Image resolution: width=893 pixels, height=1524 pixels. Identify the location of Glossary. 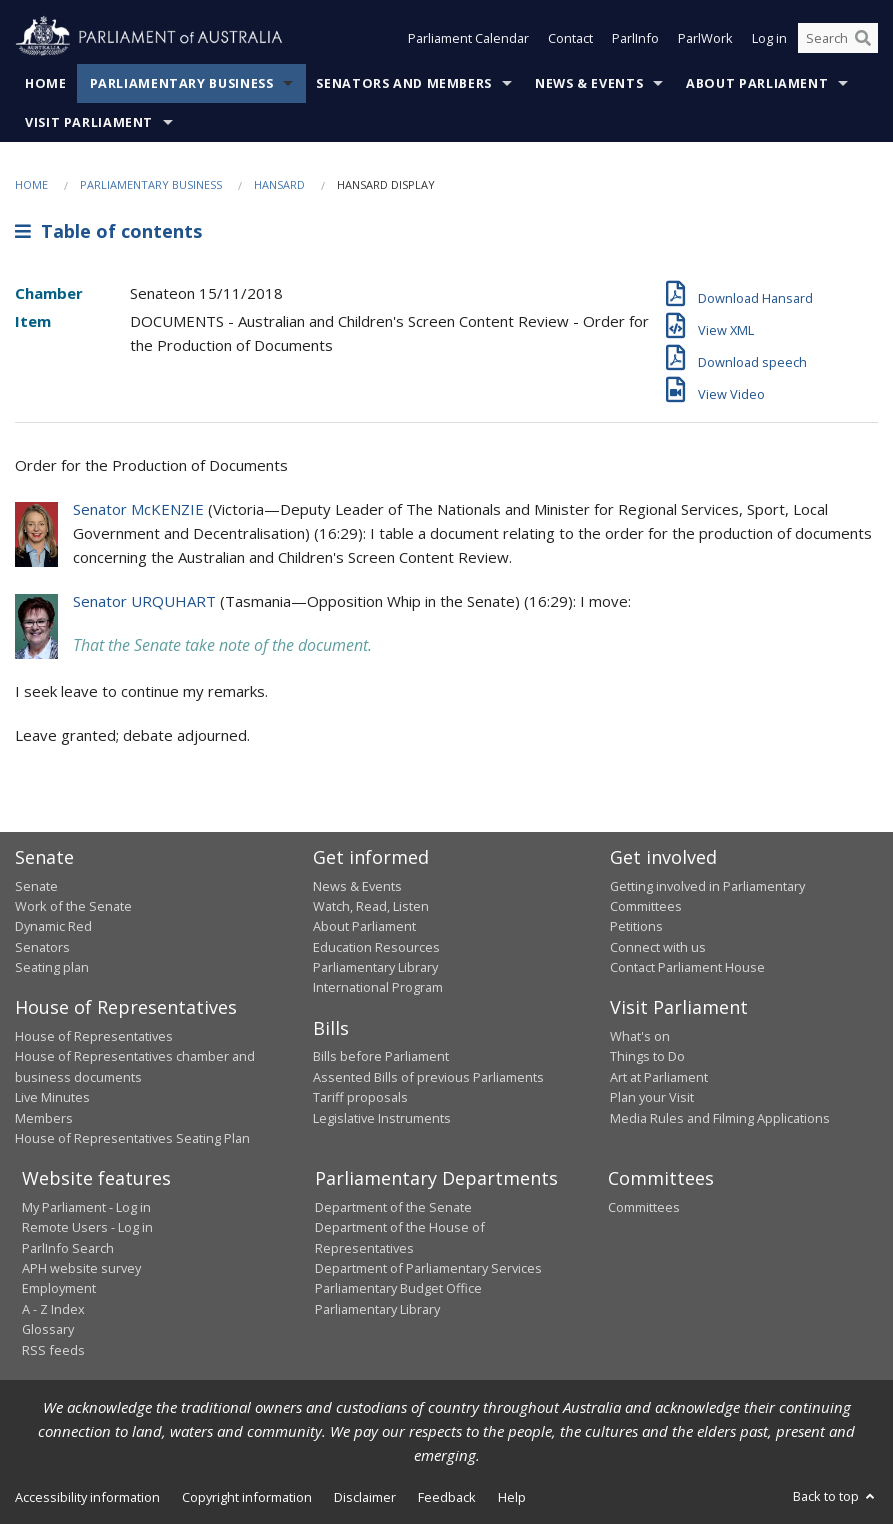
(48, 1329).